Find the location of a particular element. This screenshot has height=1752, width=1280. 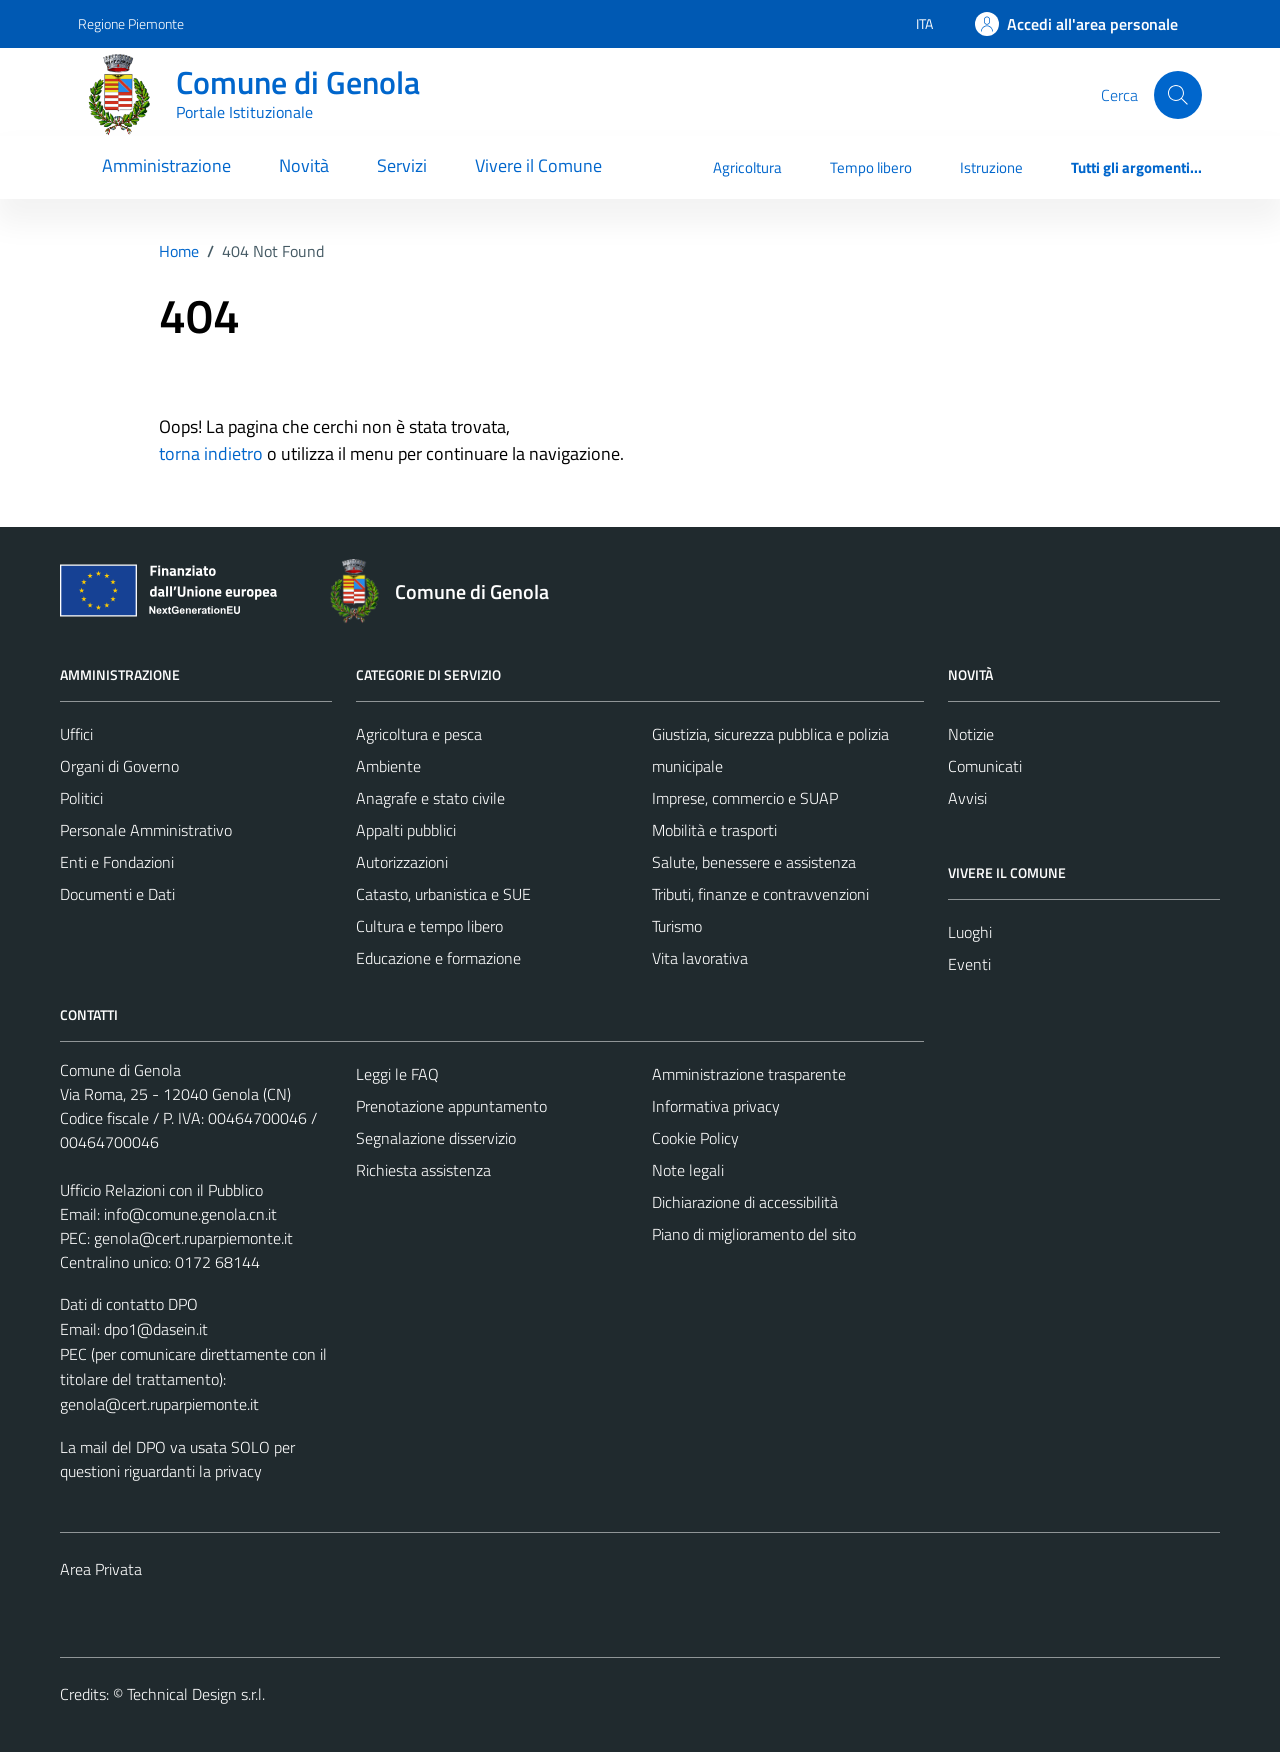

Piano di miglioramento del sito is located at coordinates (754, 1234).